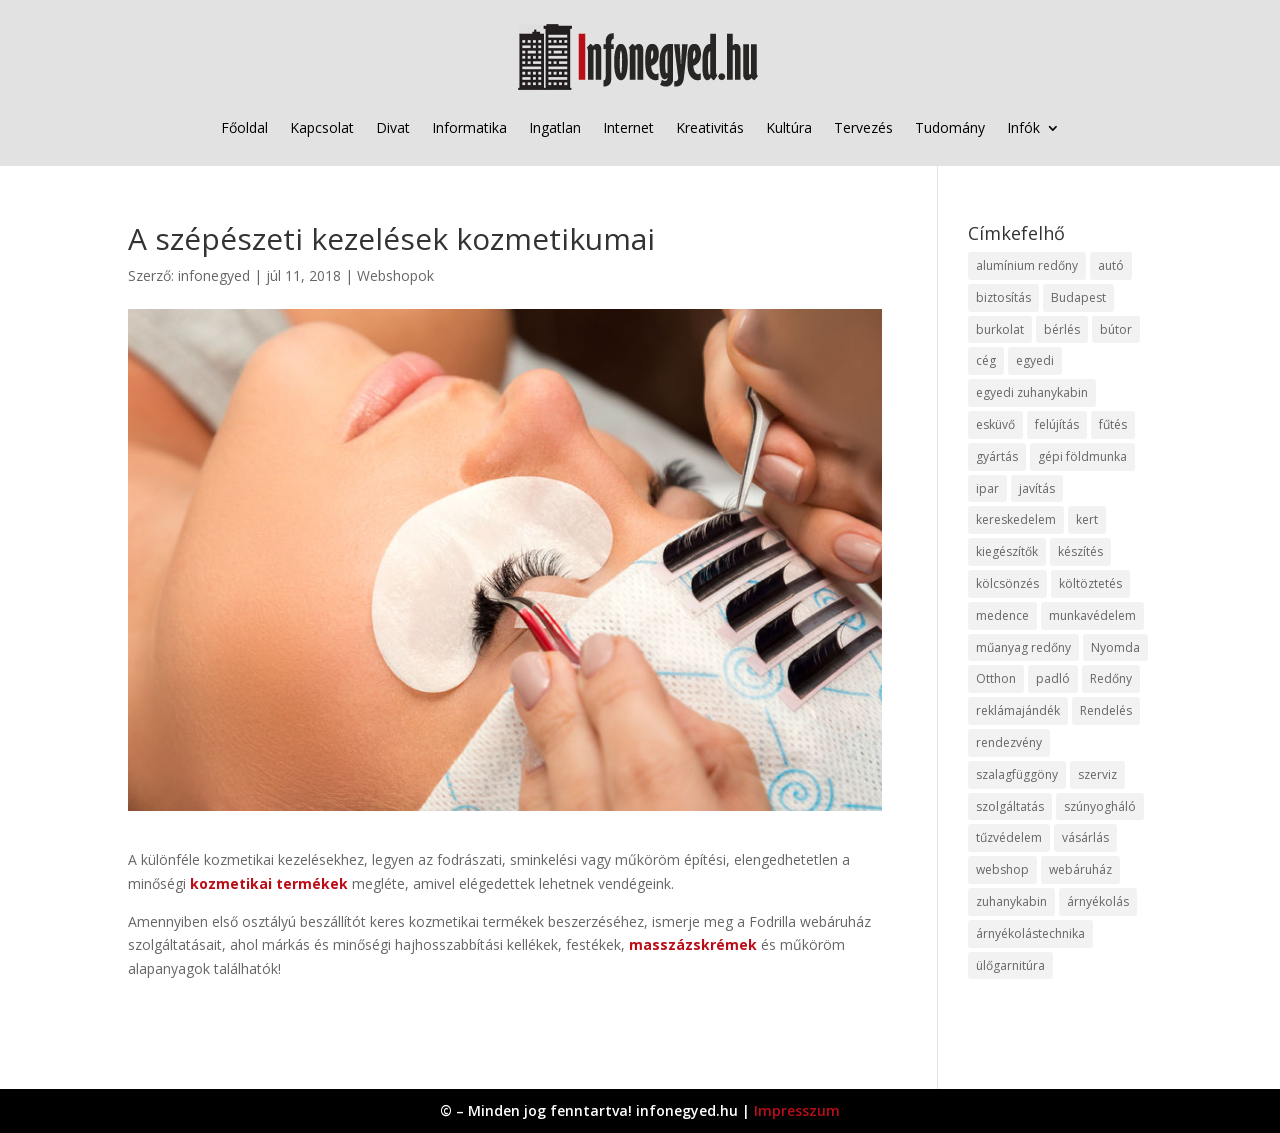 This screenshot has height=1133, width=1280. Describe the element at coordinates (1100, 806) in the screenshot. I see `szúnyogháló [szúnyogháló (9 elem)]` at that location.